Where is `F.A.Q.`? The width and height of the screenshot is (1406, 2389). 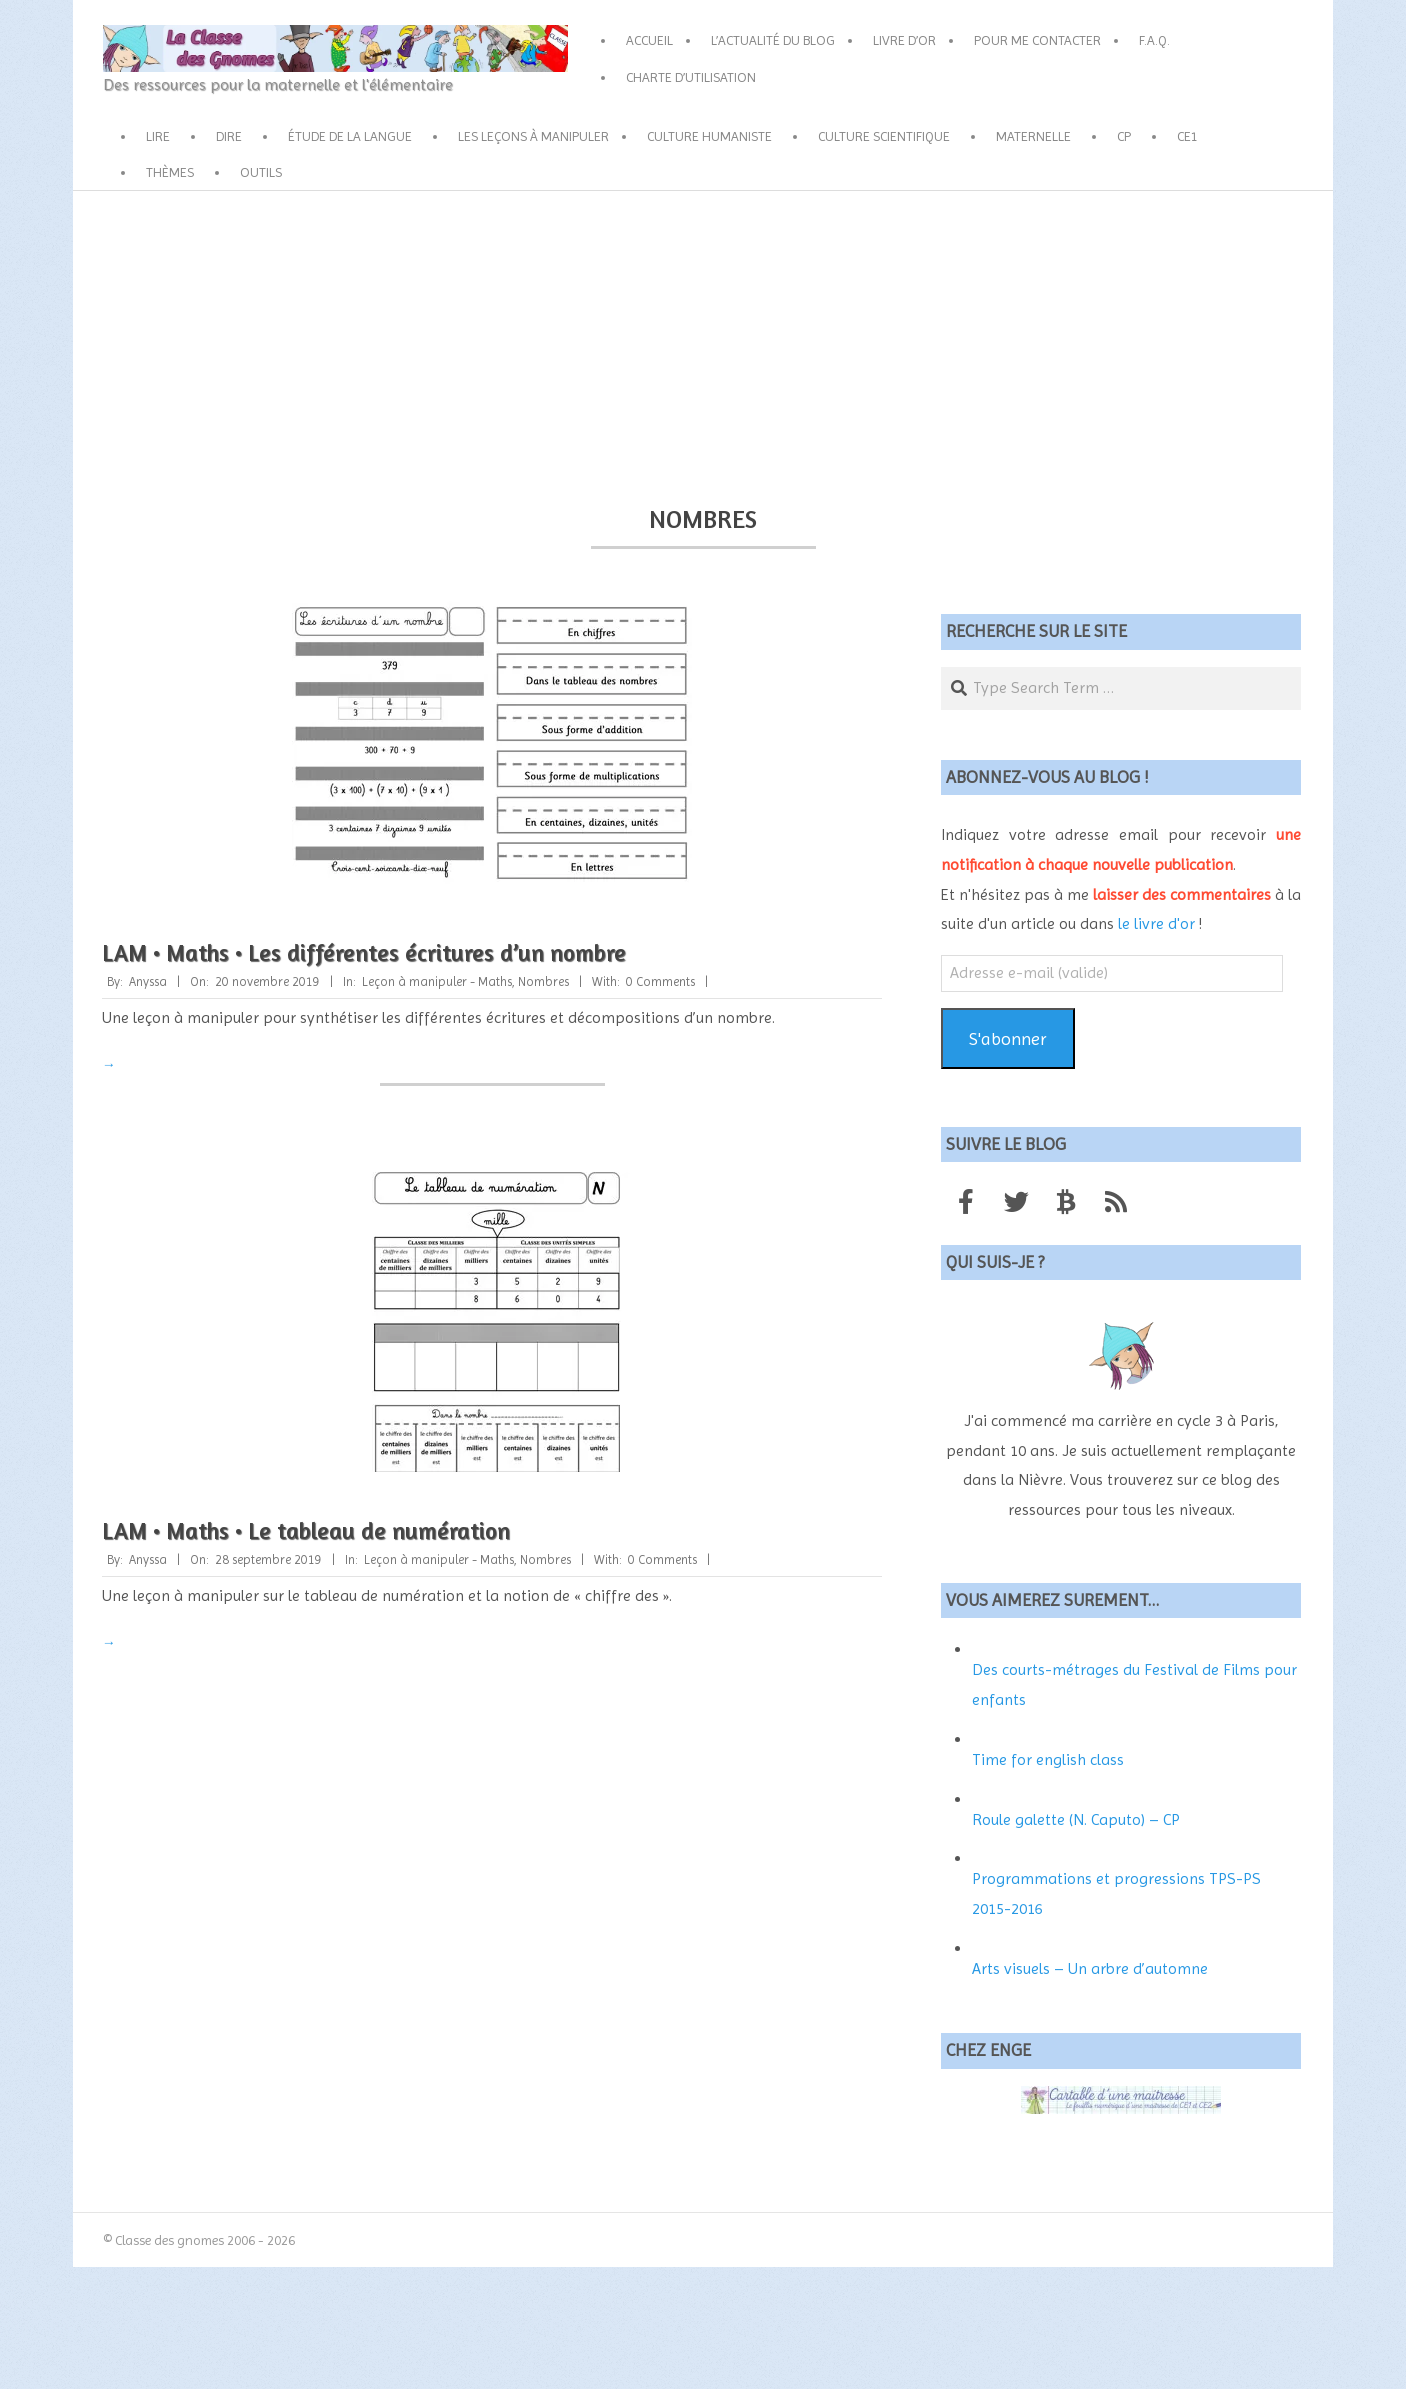
F.A.Q. is located at coordinates (1154, 40).